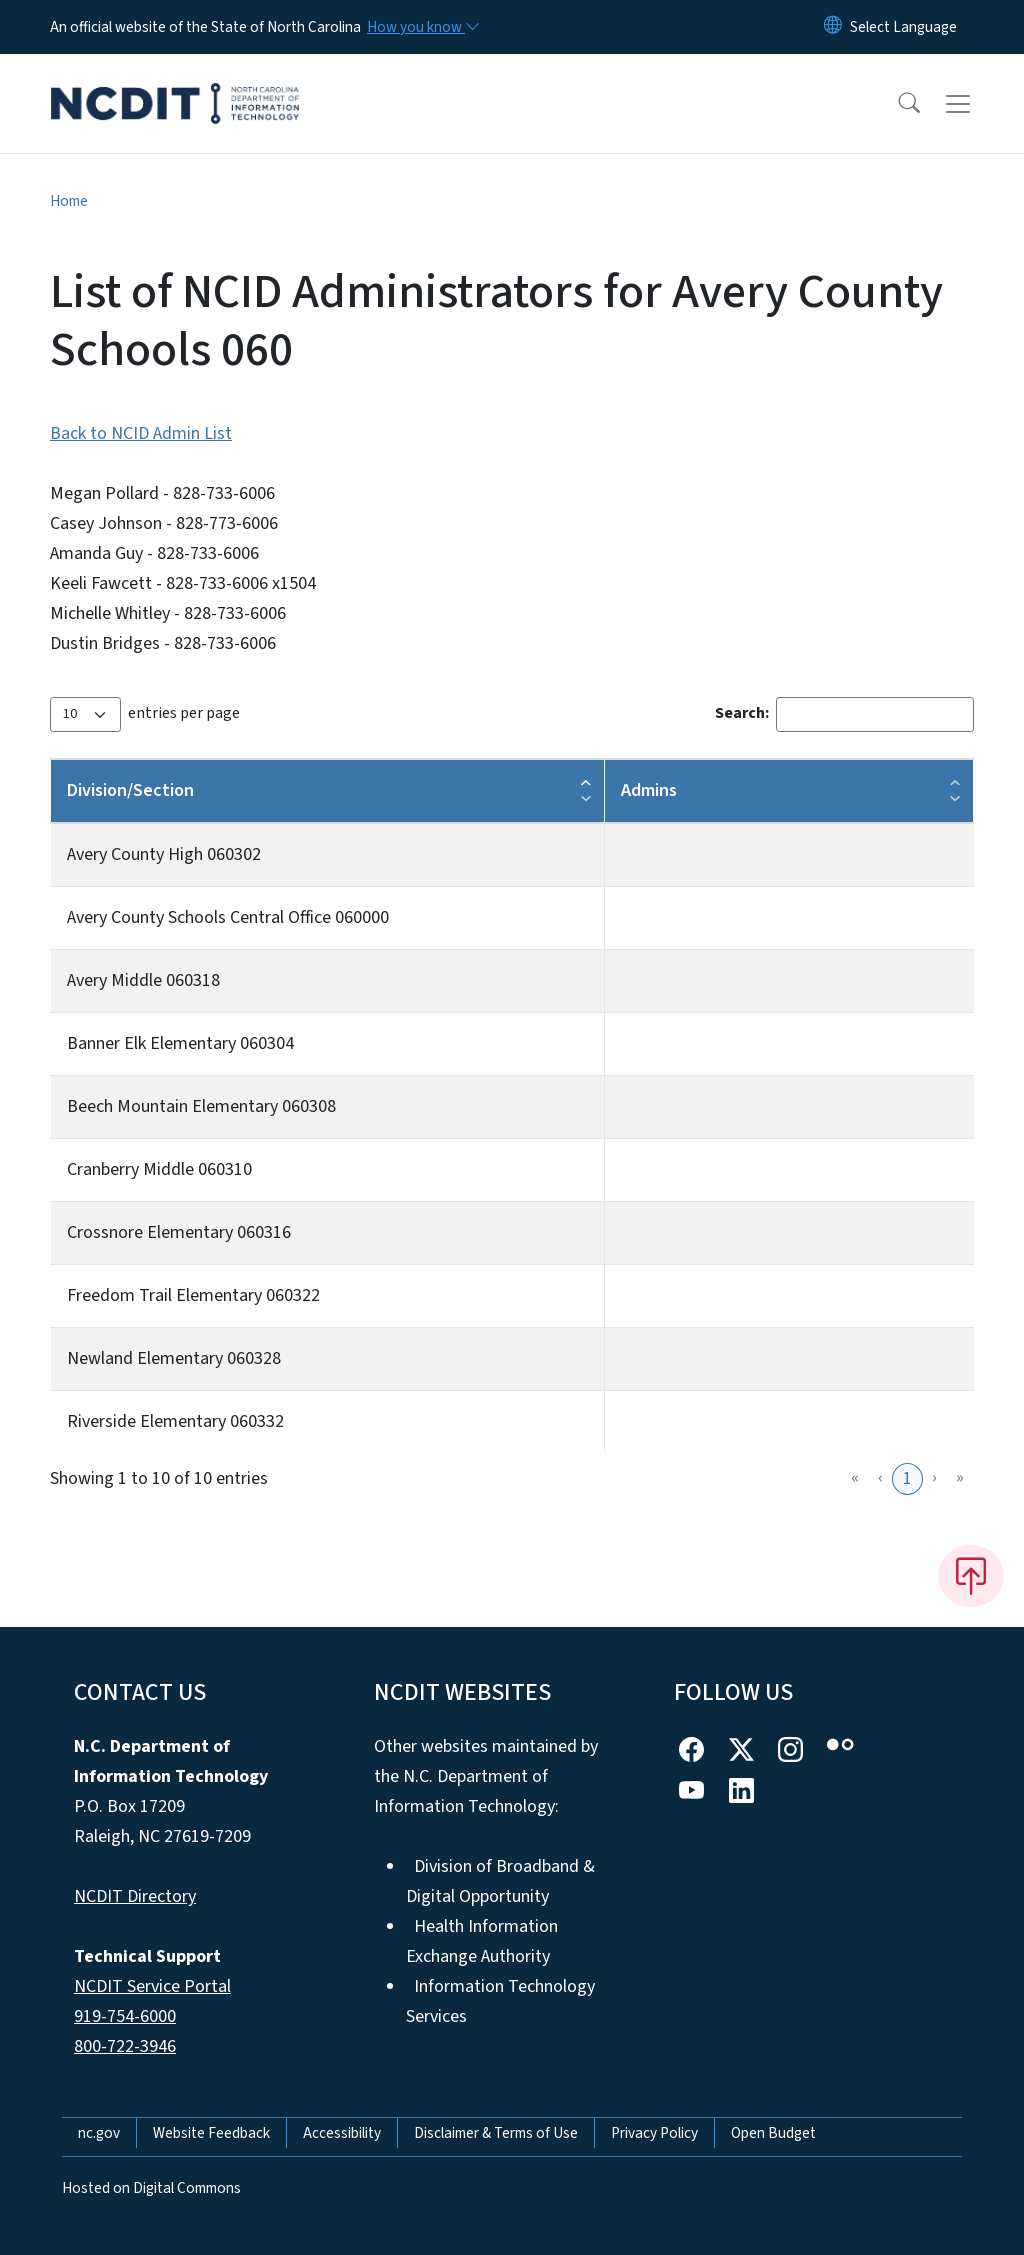  Describe the element at coordinates (742, 713) in the screenshot. I see `Search:` at that location.